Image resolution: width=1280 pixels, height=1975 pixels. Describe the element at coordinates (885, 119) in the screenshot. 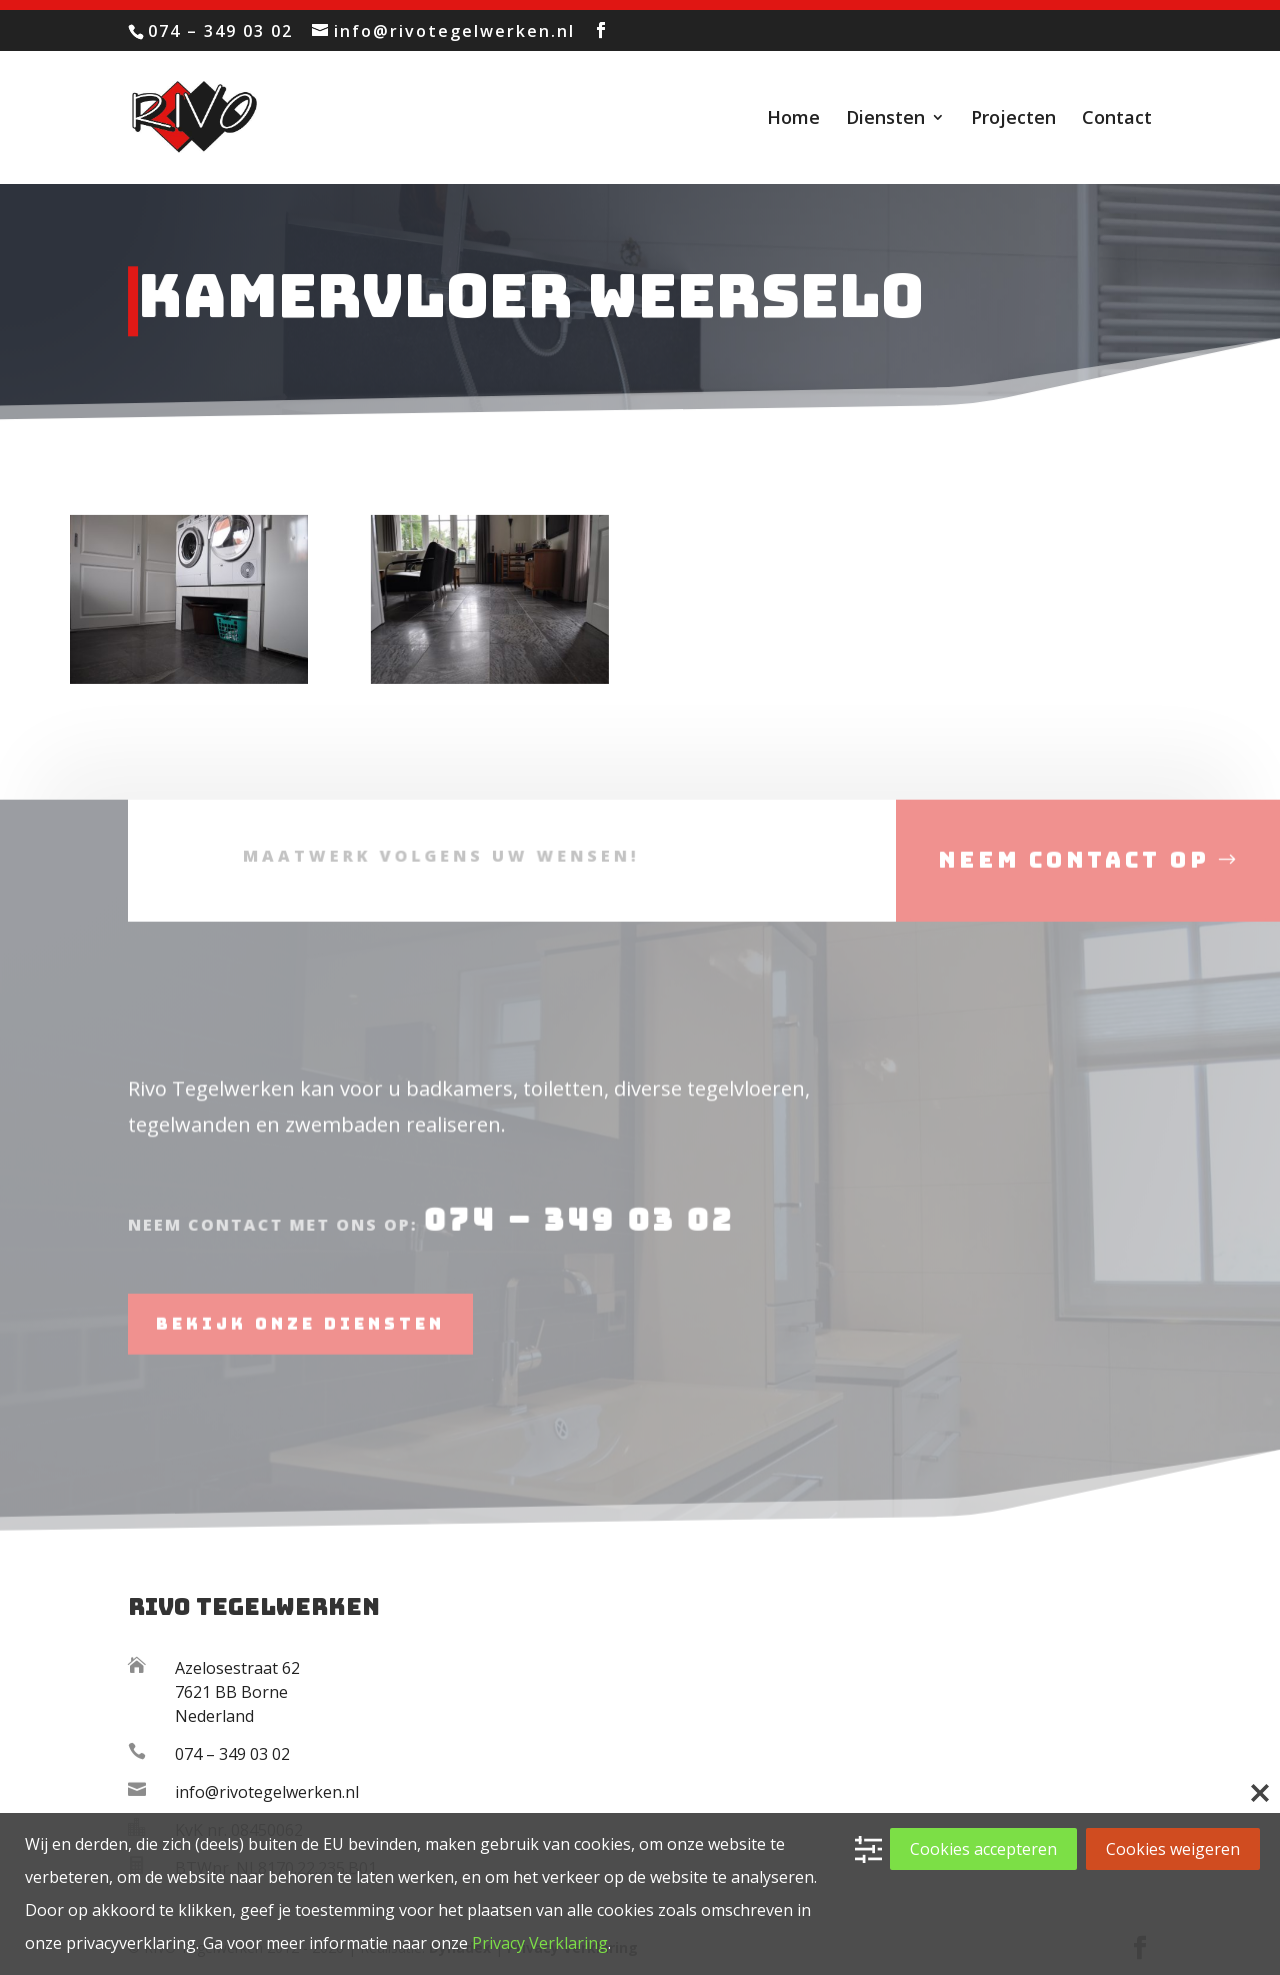

I see `Diensten` at that location.